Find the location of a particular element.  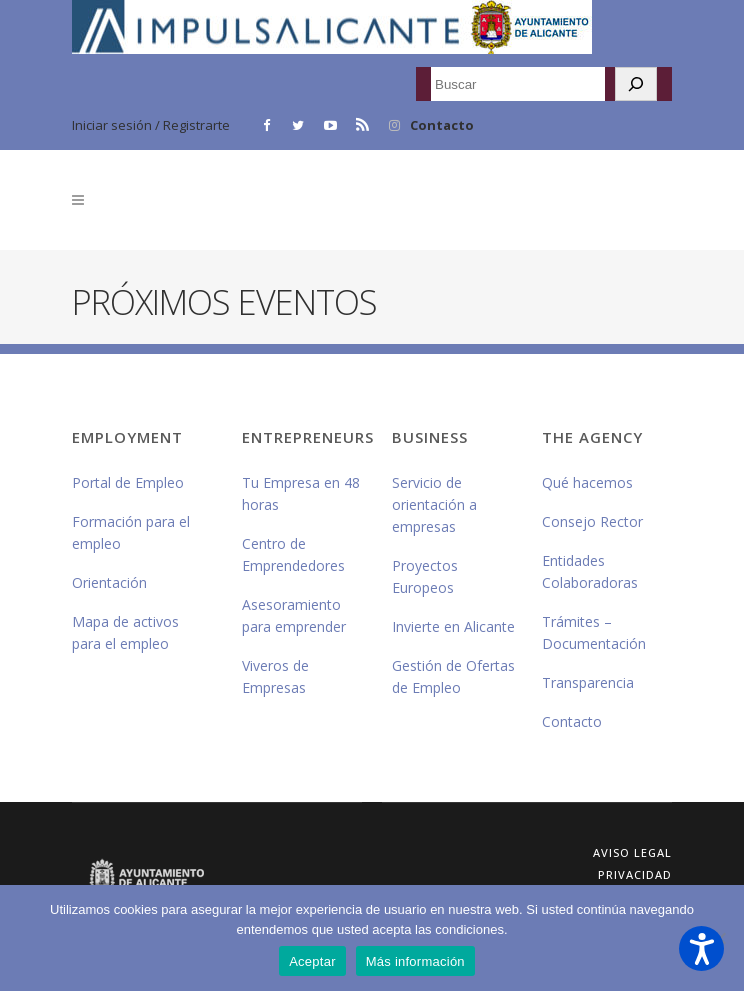

Asesoramiento para emprender is located at coordinates (294, 615).